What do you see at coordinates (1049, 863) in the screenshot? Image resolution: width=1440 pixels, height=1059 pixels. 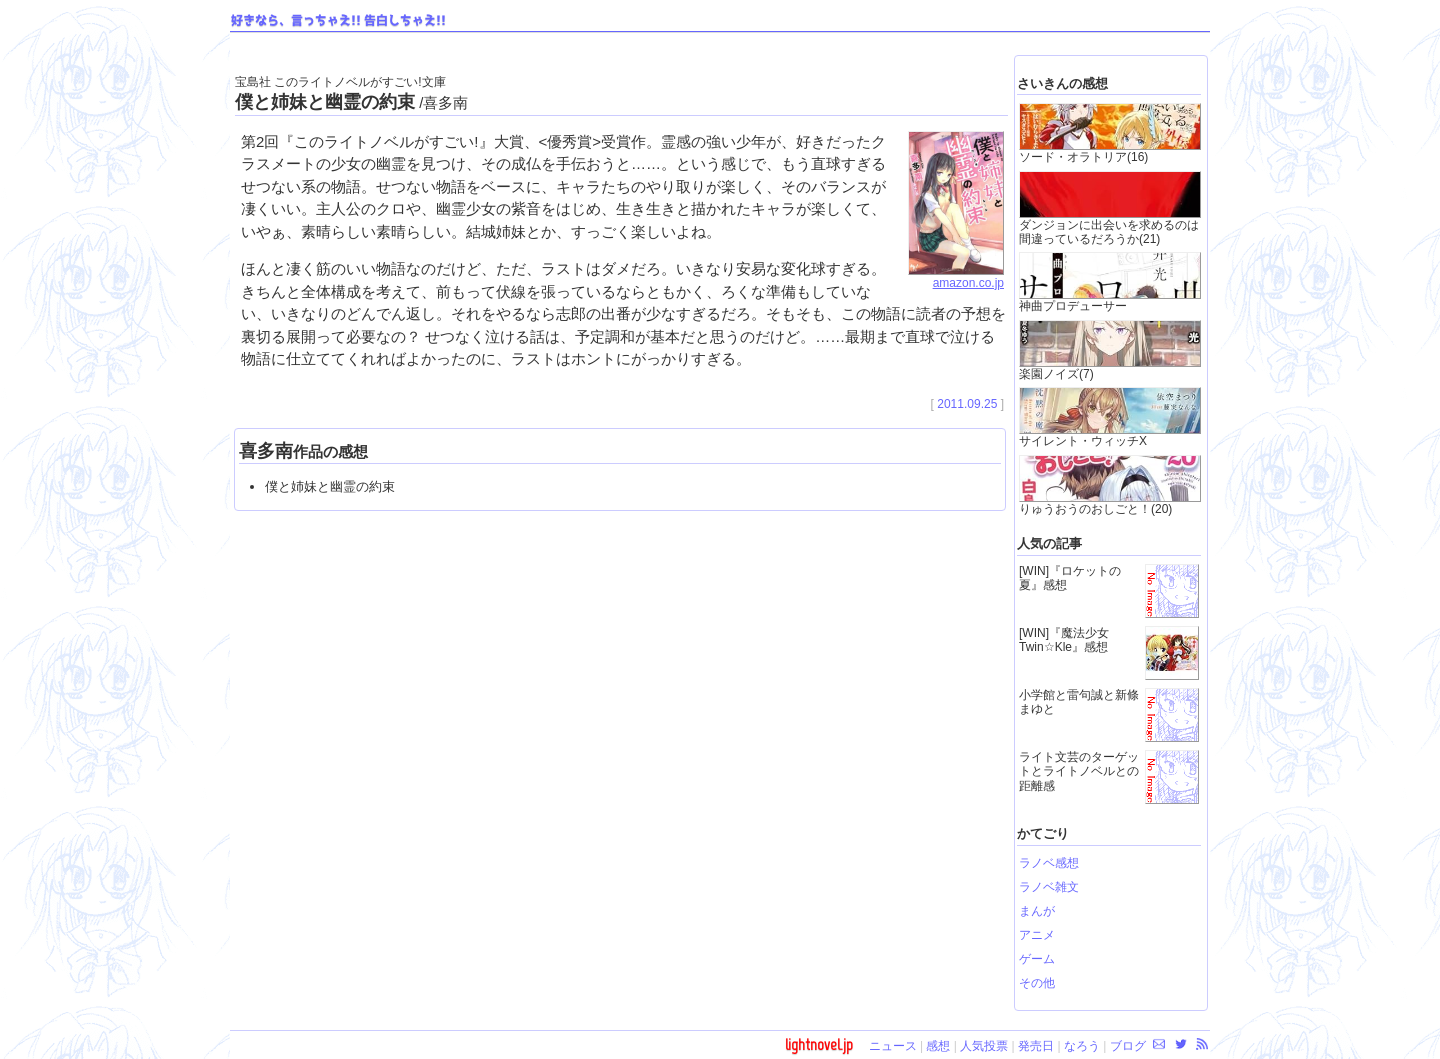 I see `ラノベ感想` at bounding box center [1049, 863].